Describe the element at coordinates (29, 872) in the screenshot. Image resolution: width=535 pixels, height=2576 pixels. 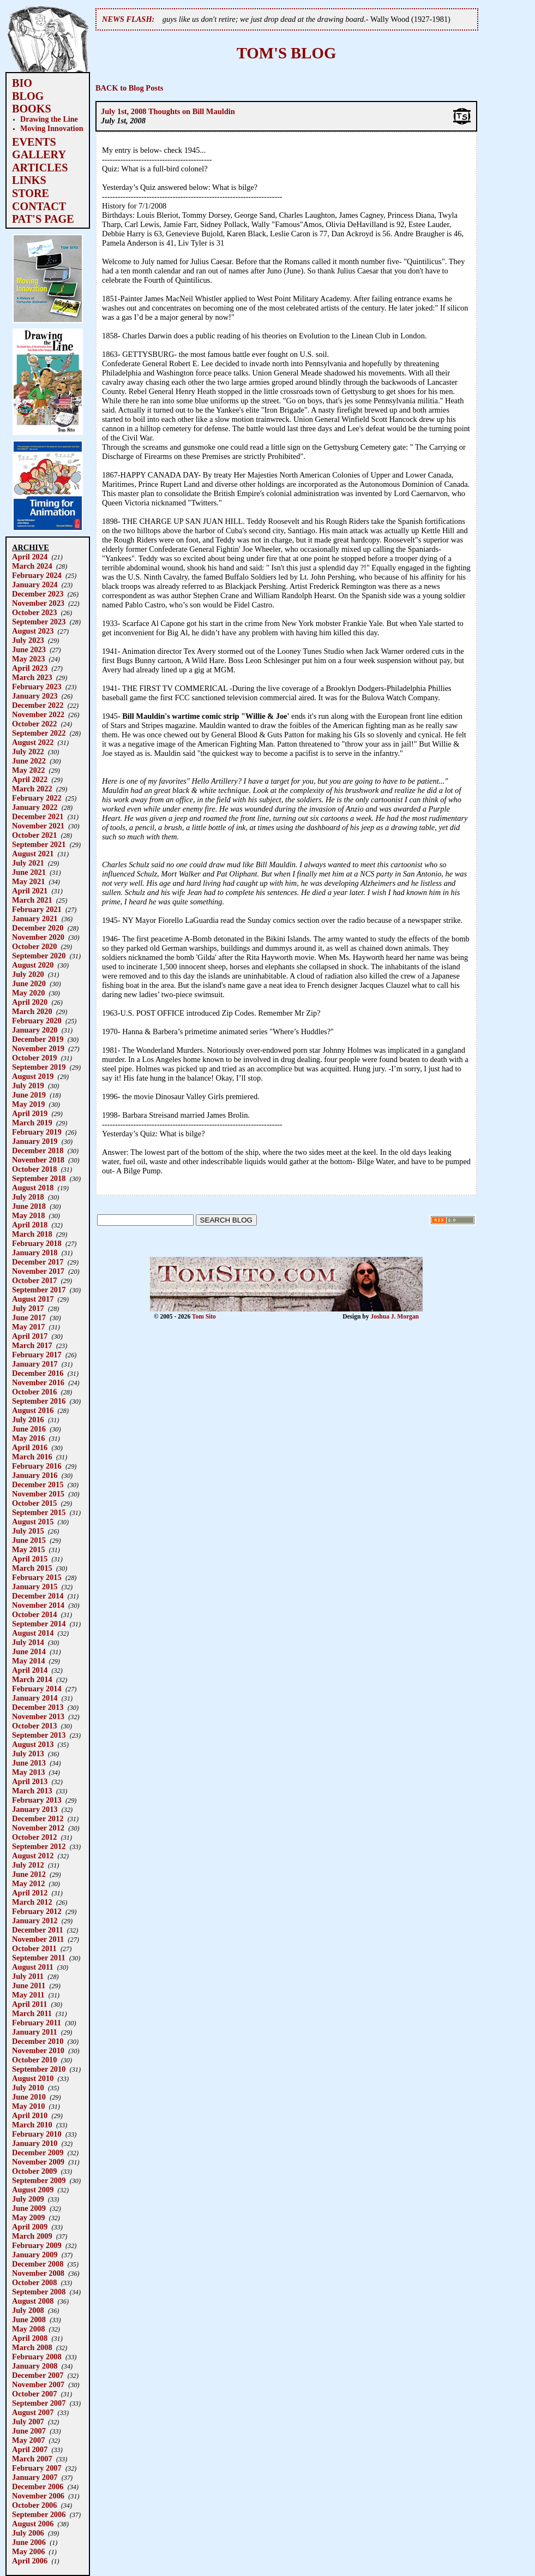
I see `June 2021` at that location.